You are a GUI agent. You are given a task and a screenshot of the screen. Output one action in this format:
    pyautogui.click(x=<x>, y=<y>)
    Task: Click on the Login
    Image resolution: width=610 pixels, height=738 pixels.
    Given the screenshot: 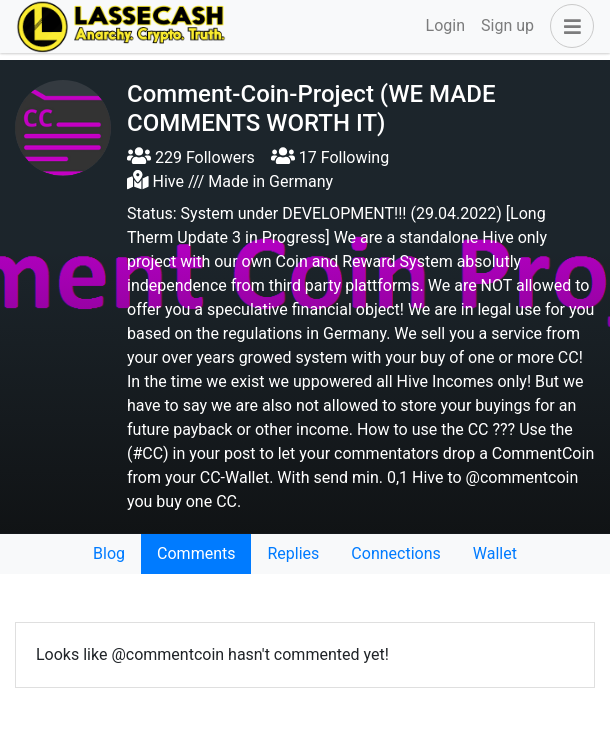 What is the action you would take?
    pyautogui.click(x=445, y=25)
    